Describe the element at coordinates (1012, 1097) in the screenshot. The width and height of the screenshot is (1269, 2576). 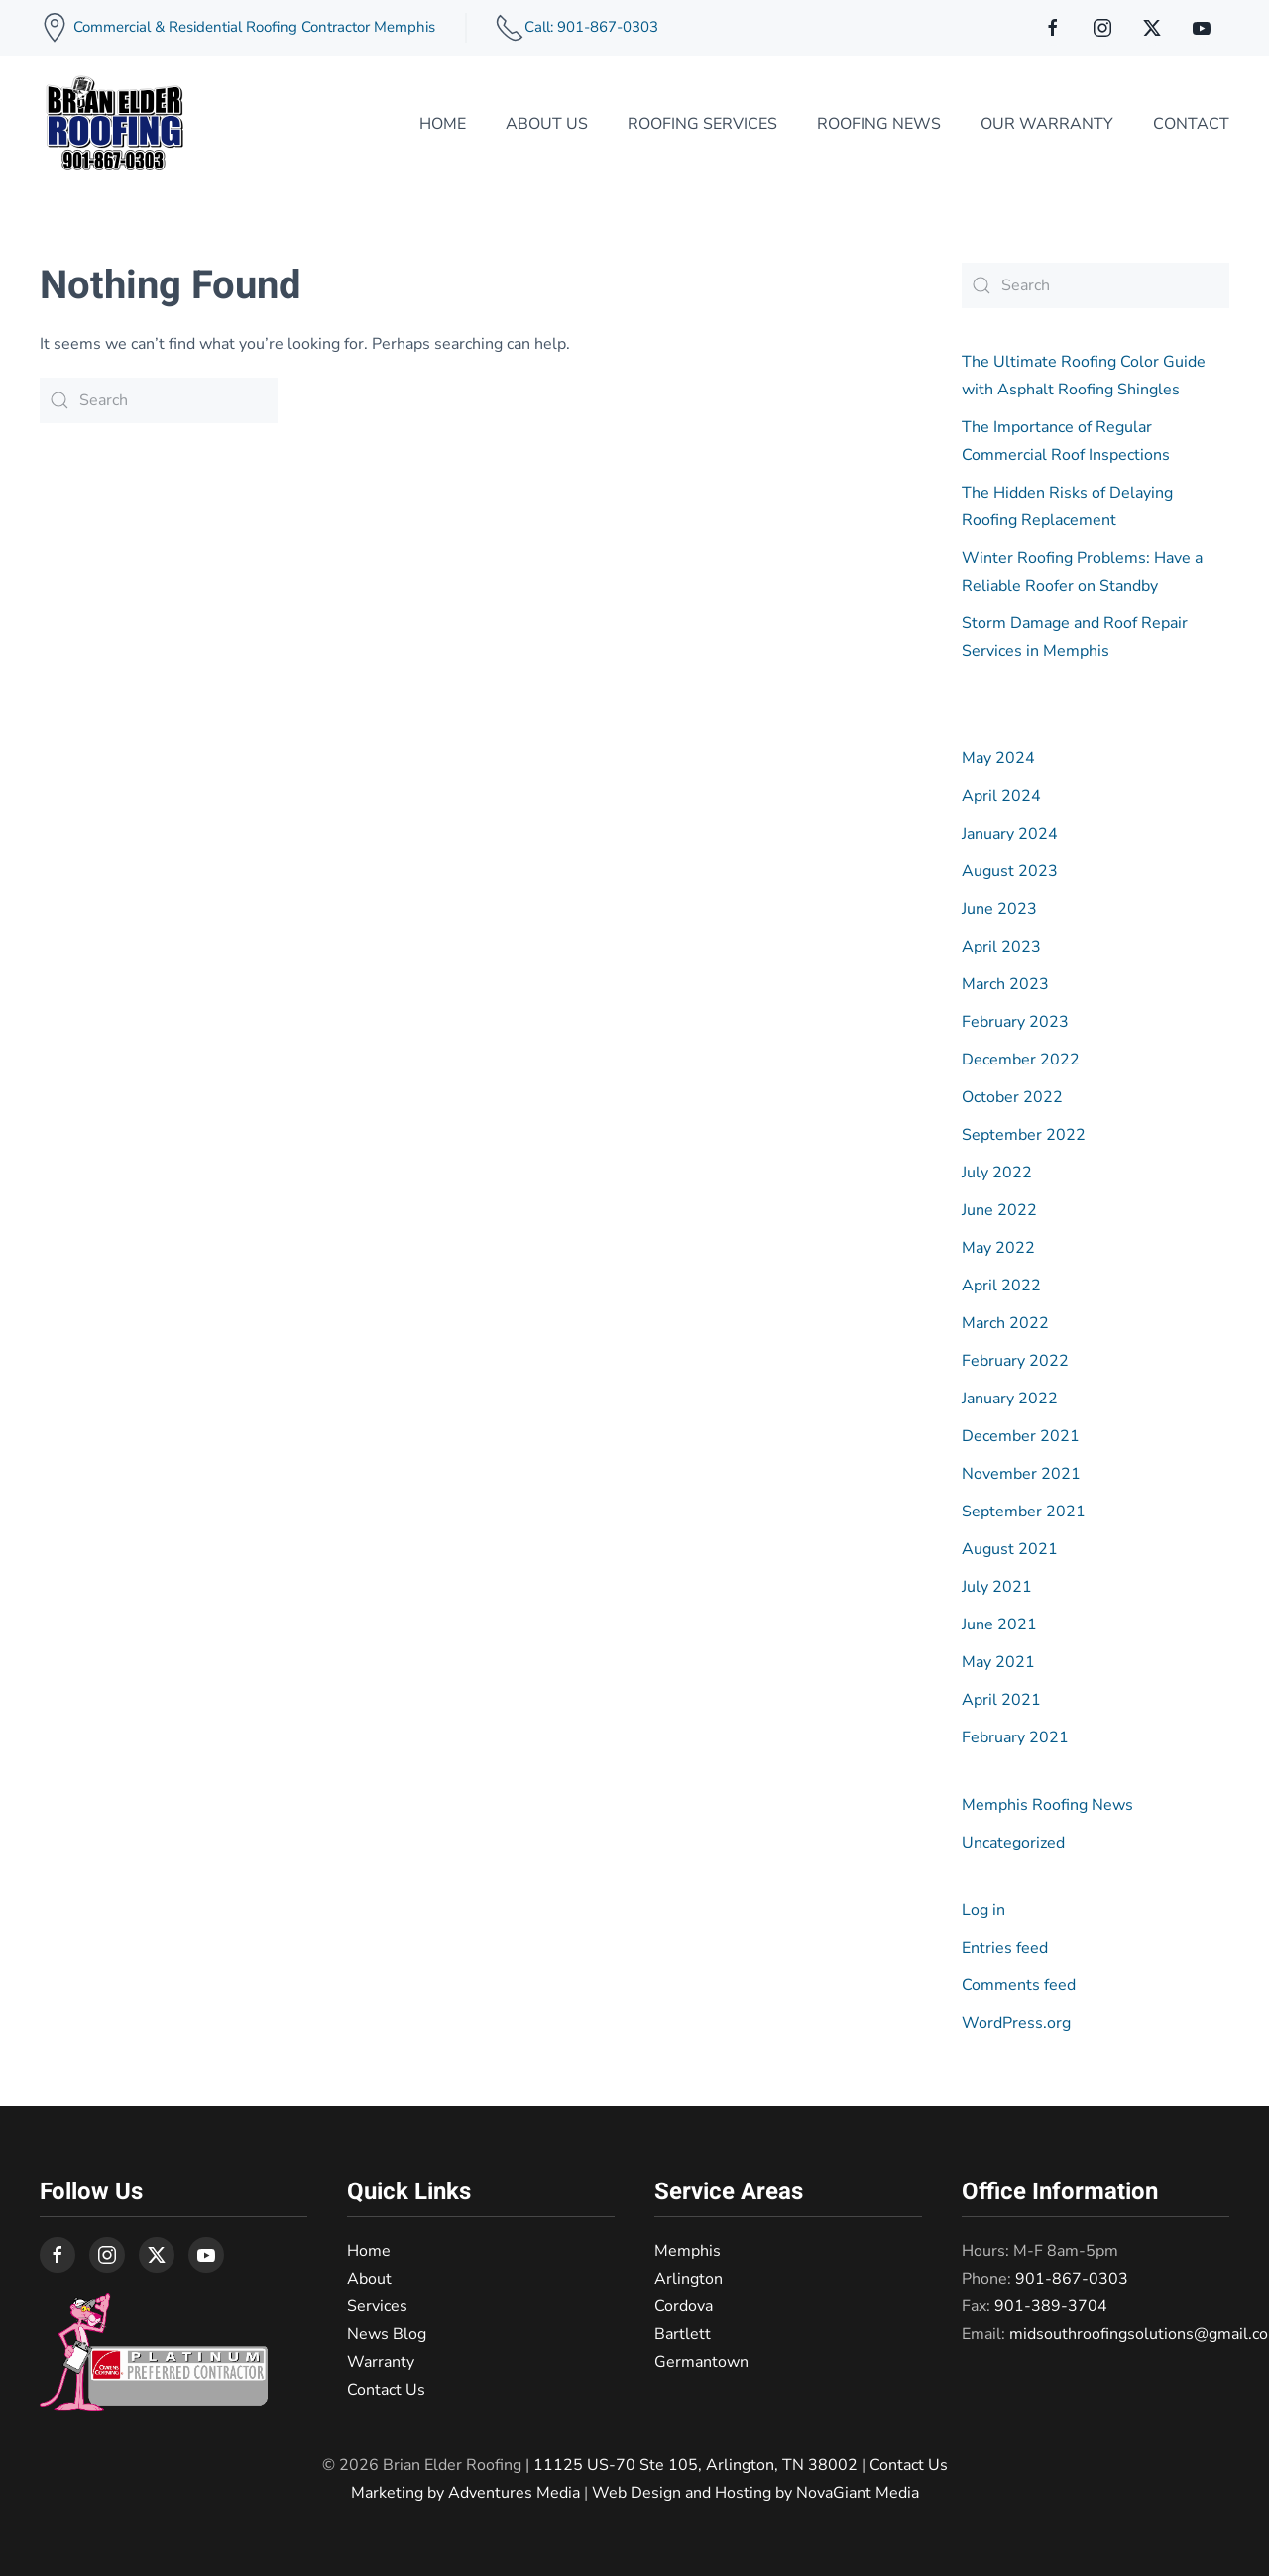
I see `October 2022` at that location.